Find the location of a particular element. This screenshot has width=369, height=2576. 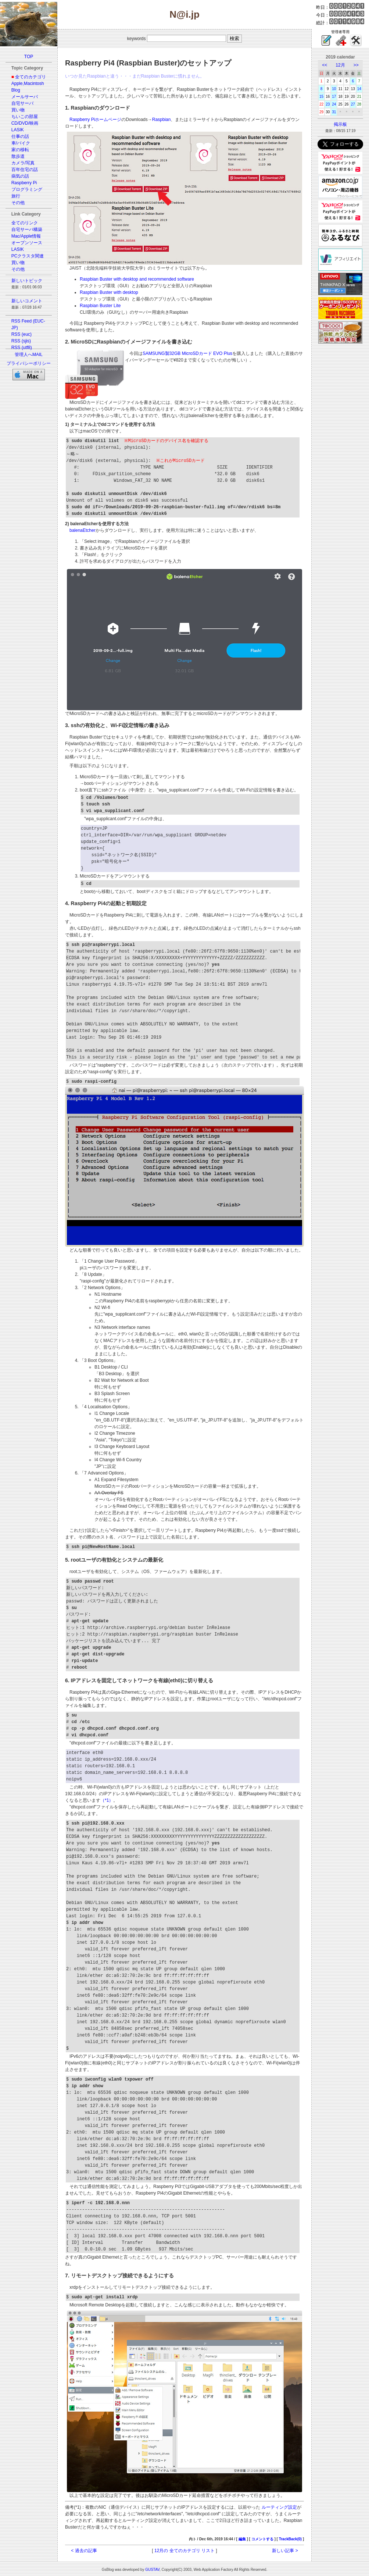

（*1） is located at coordinates (106, 1800).